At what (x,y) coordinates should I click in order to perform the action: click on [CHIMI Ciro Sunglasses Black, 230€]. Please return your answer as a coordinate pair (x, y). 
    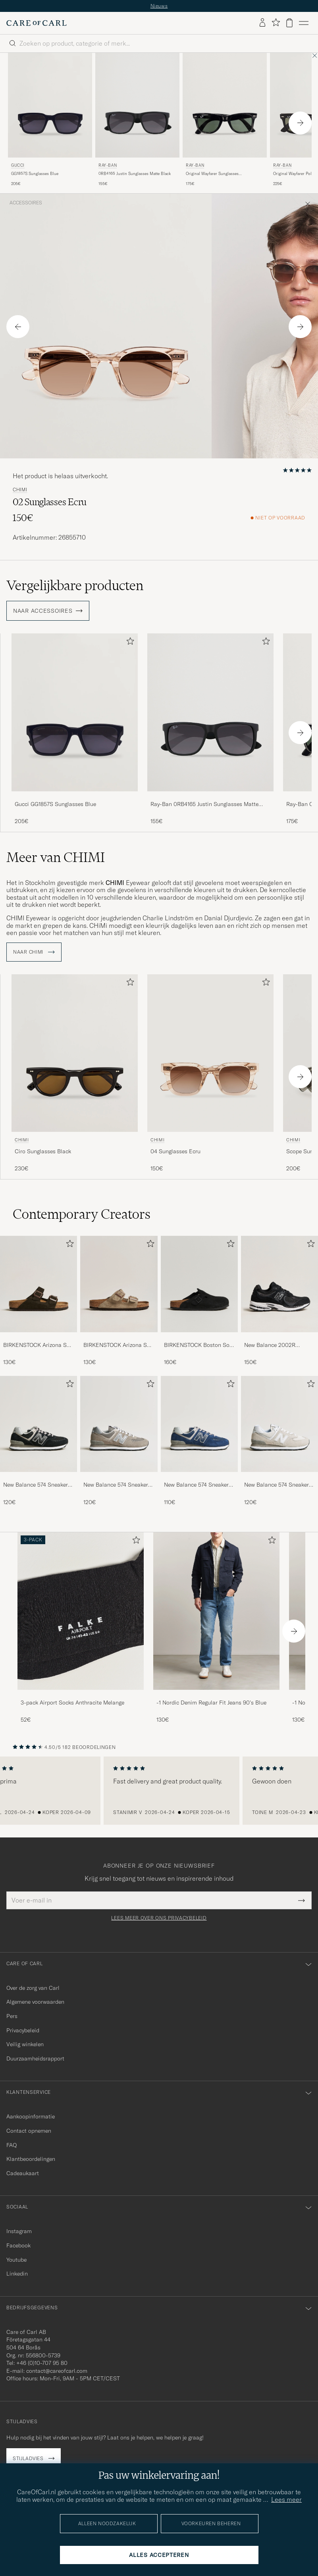
    Looking at the image, I should click on (75, 1073).